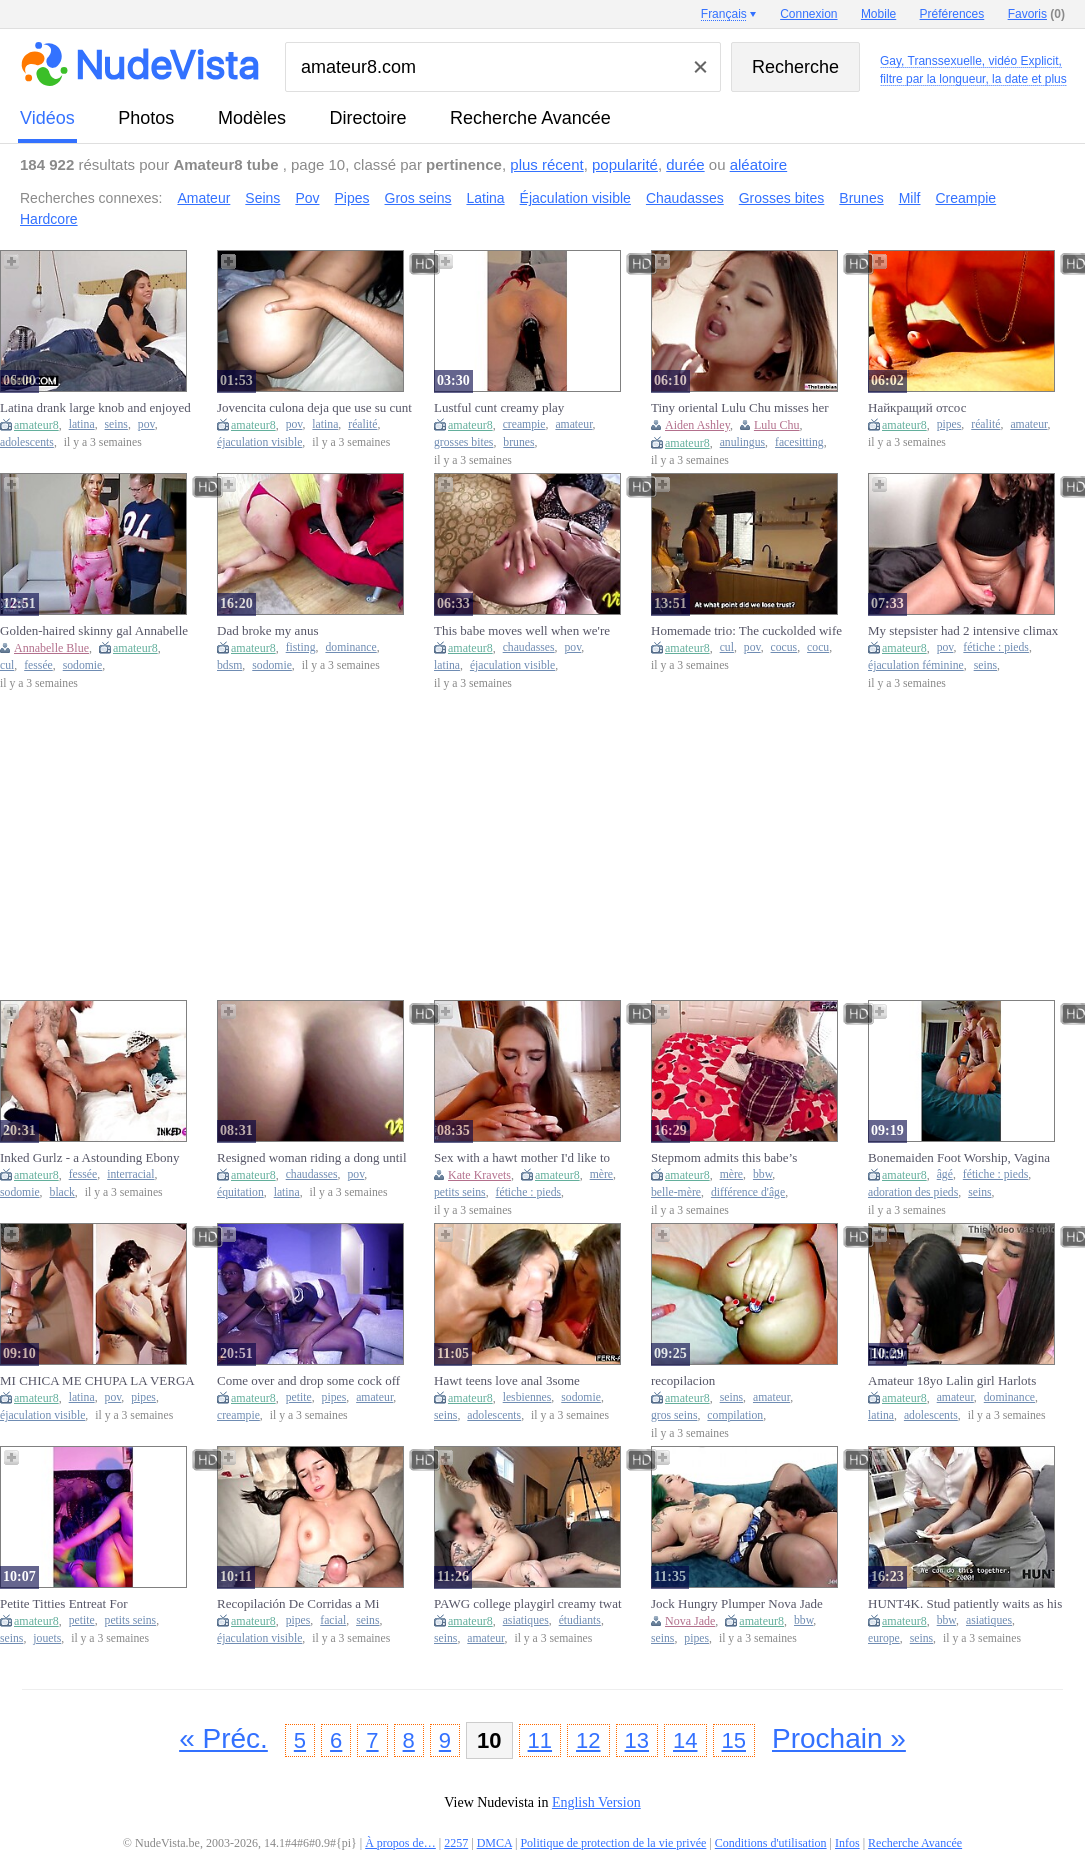 The width and height of the screenshot is (1085, 1876). Describe the element at coordinates (47, 1638) in the screenshot. I see `jouets` at that location.